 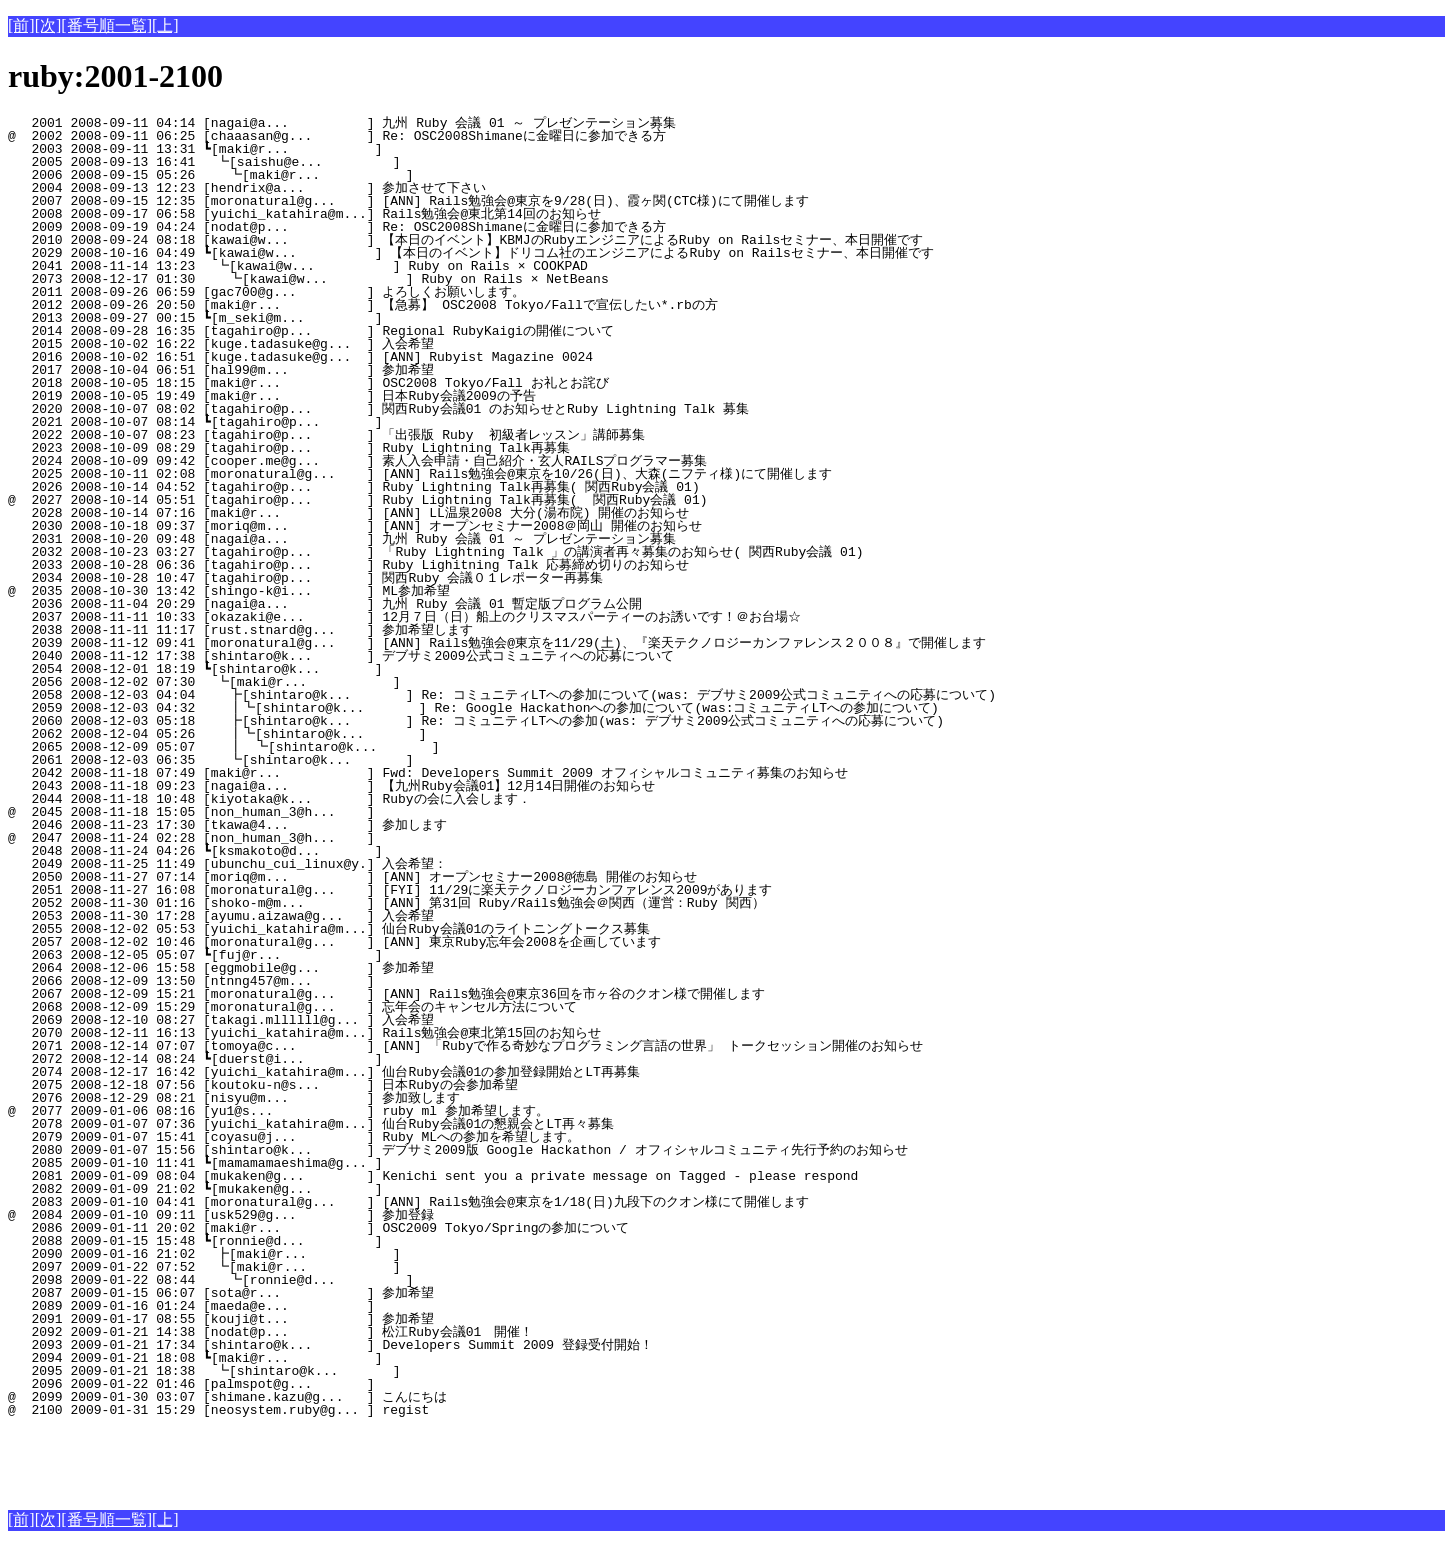 I want to click on 2048 2008-11-24 04:26 ┗[ksmakoto@d... ], so click(x=347, y=851).